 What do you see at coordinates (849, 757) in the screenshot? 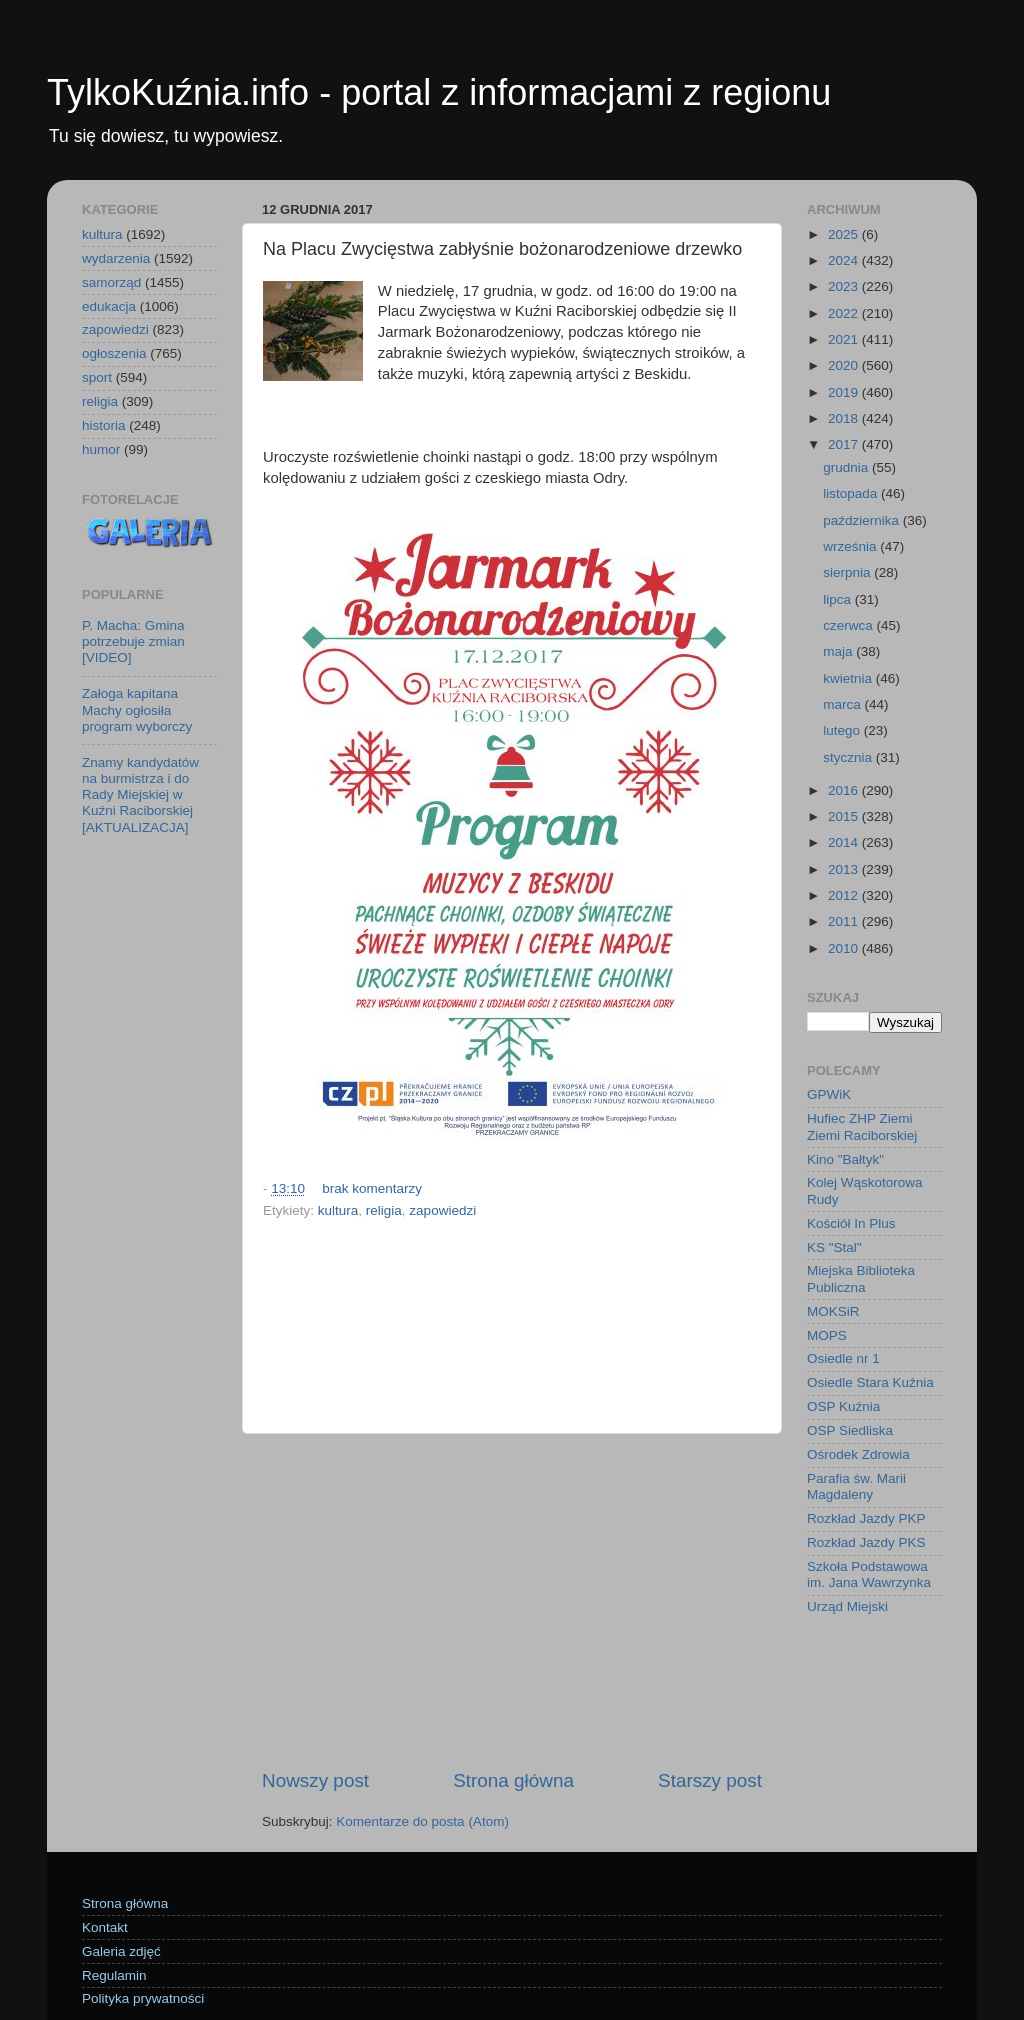
I see `stycznia` at bounding box center [849, 757].